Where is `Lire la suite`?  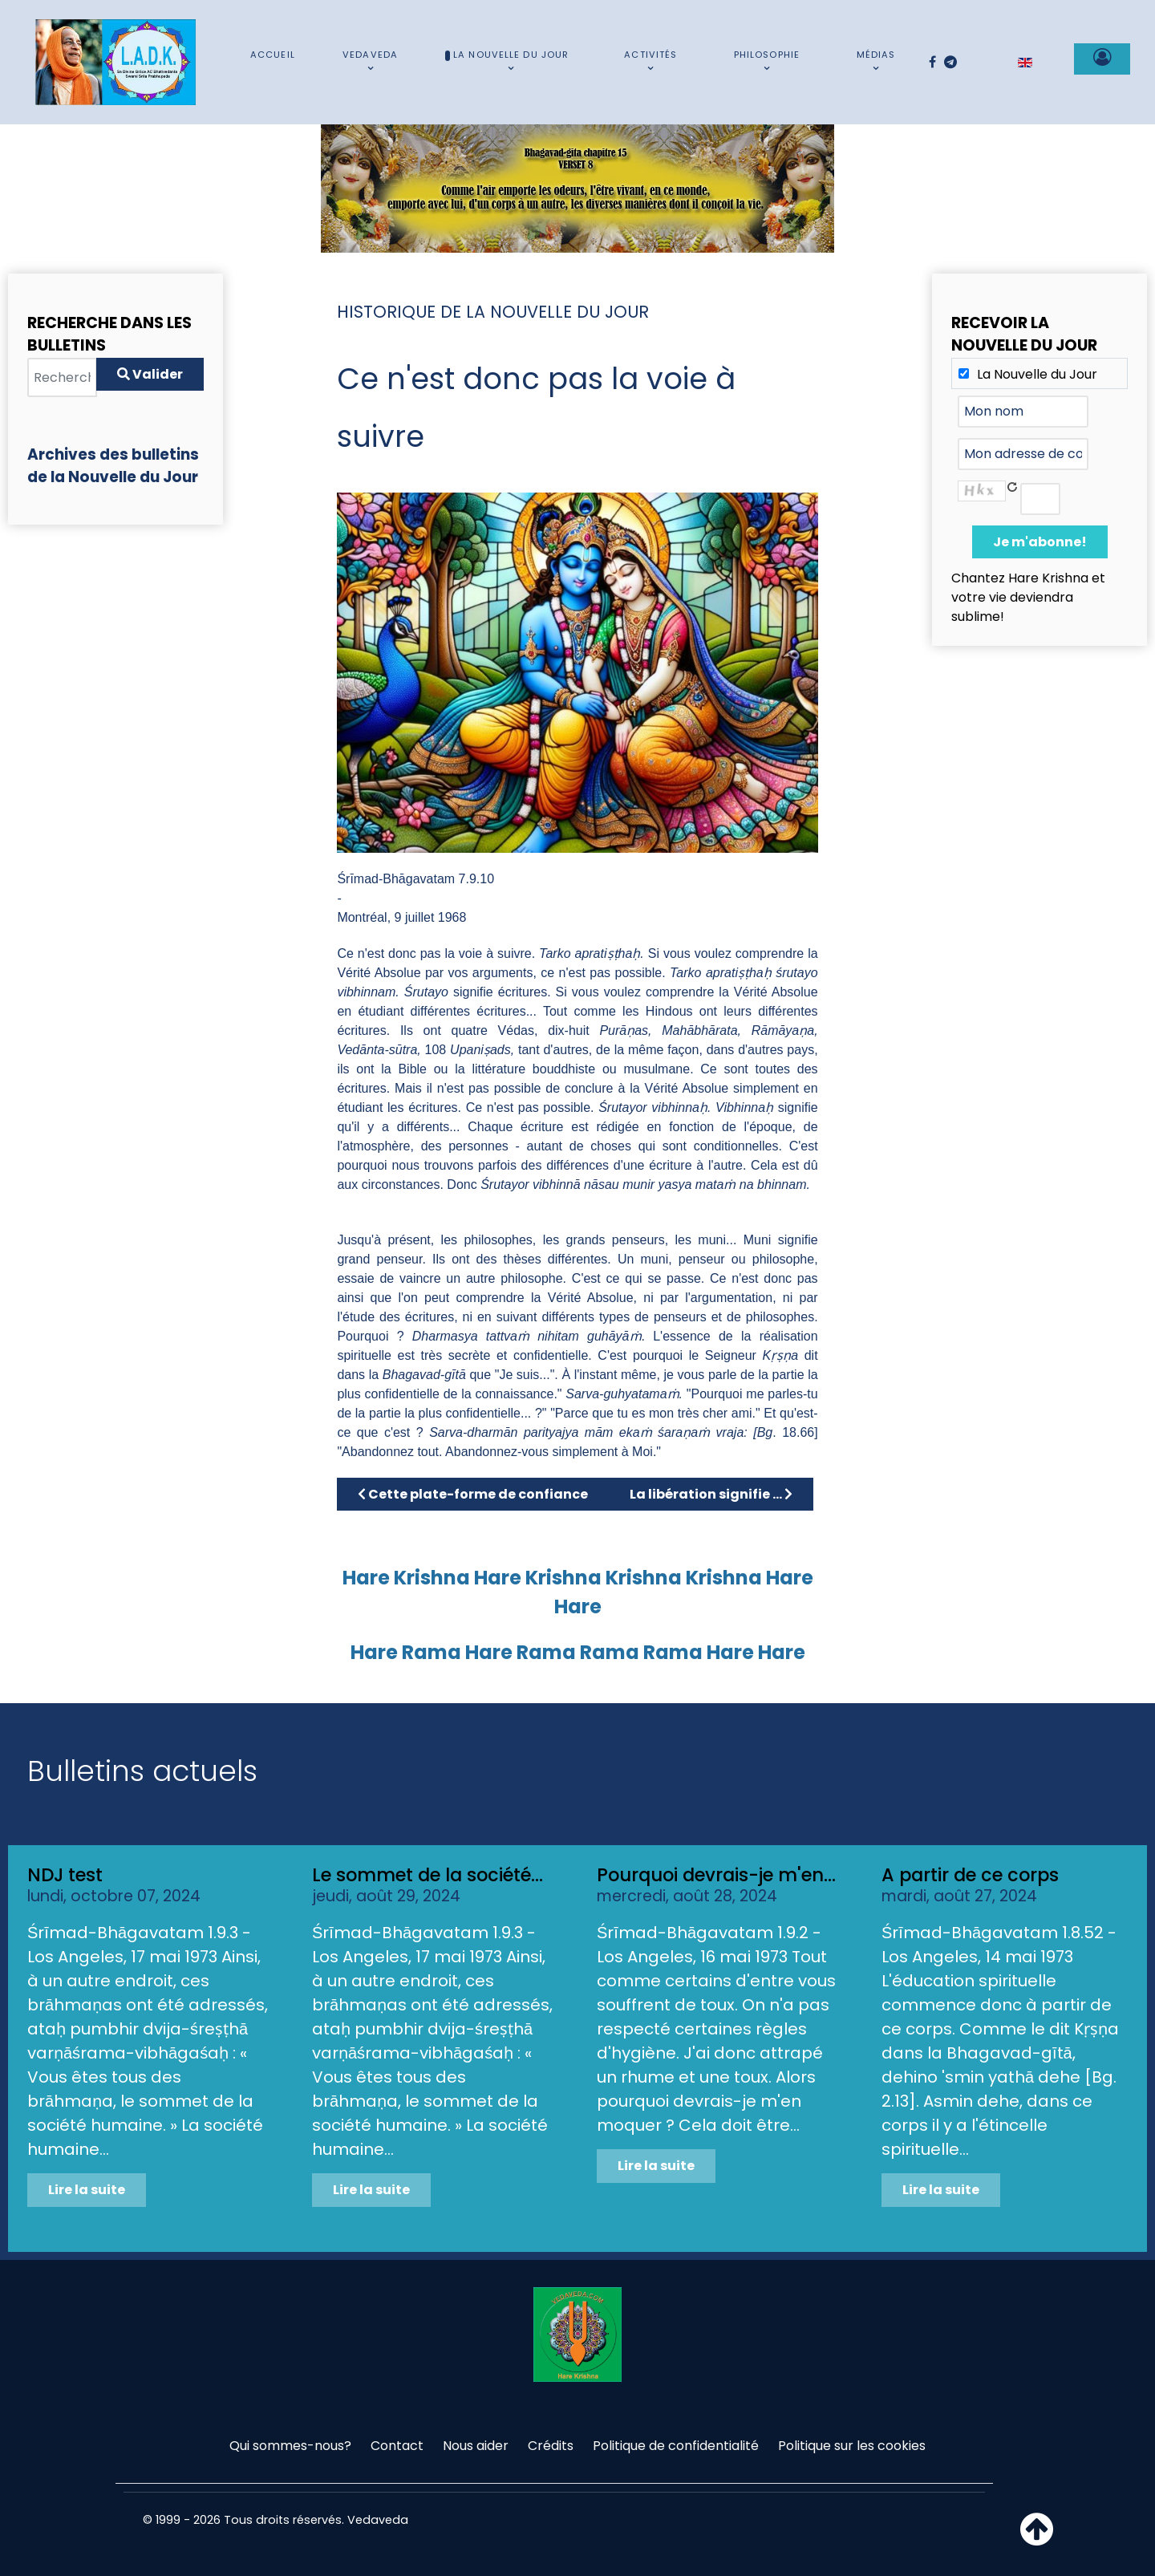 Lire la suite is located at coordinates (86, 2189).